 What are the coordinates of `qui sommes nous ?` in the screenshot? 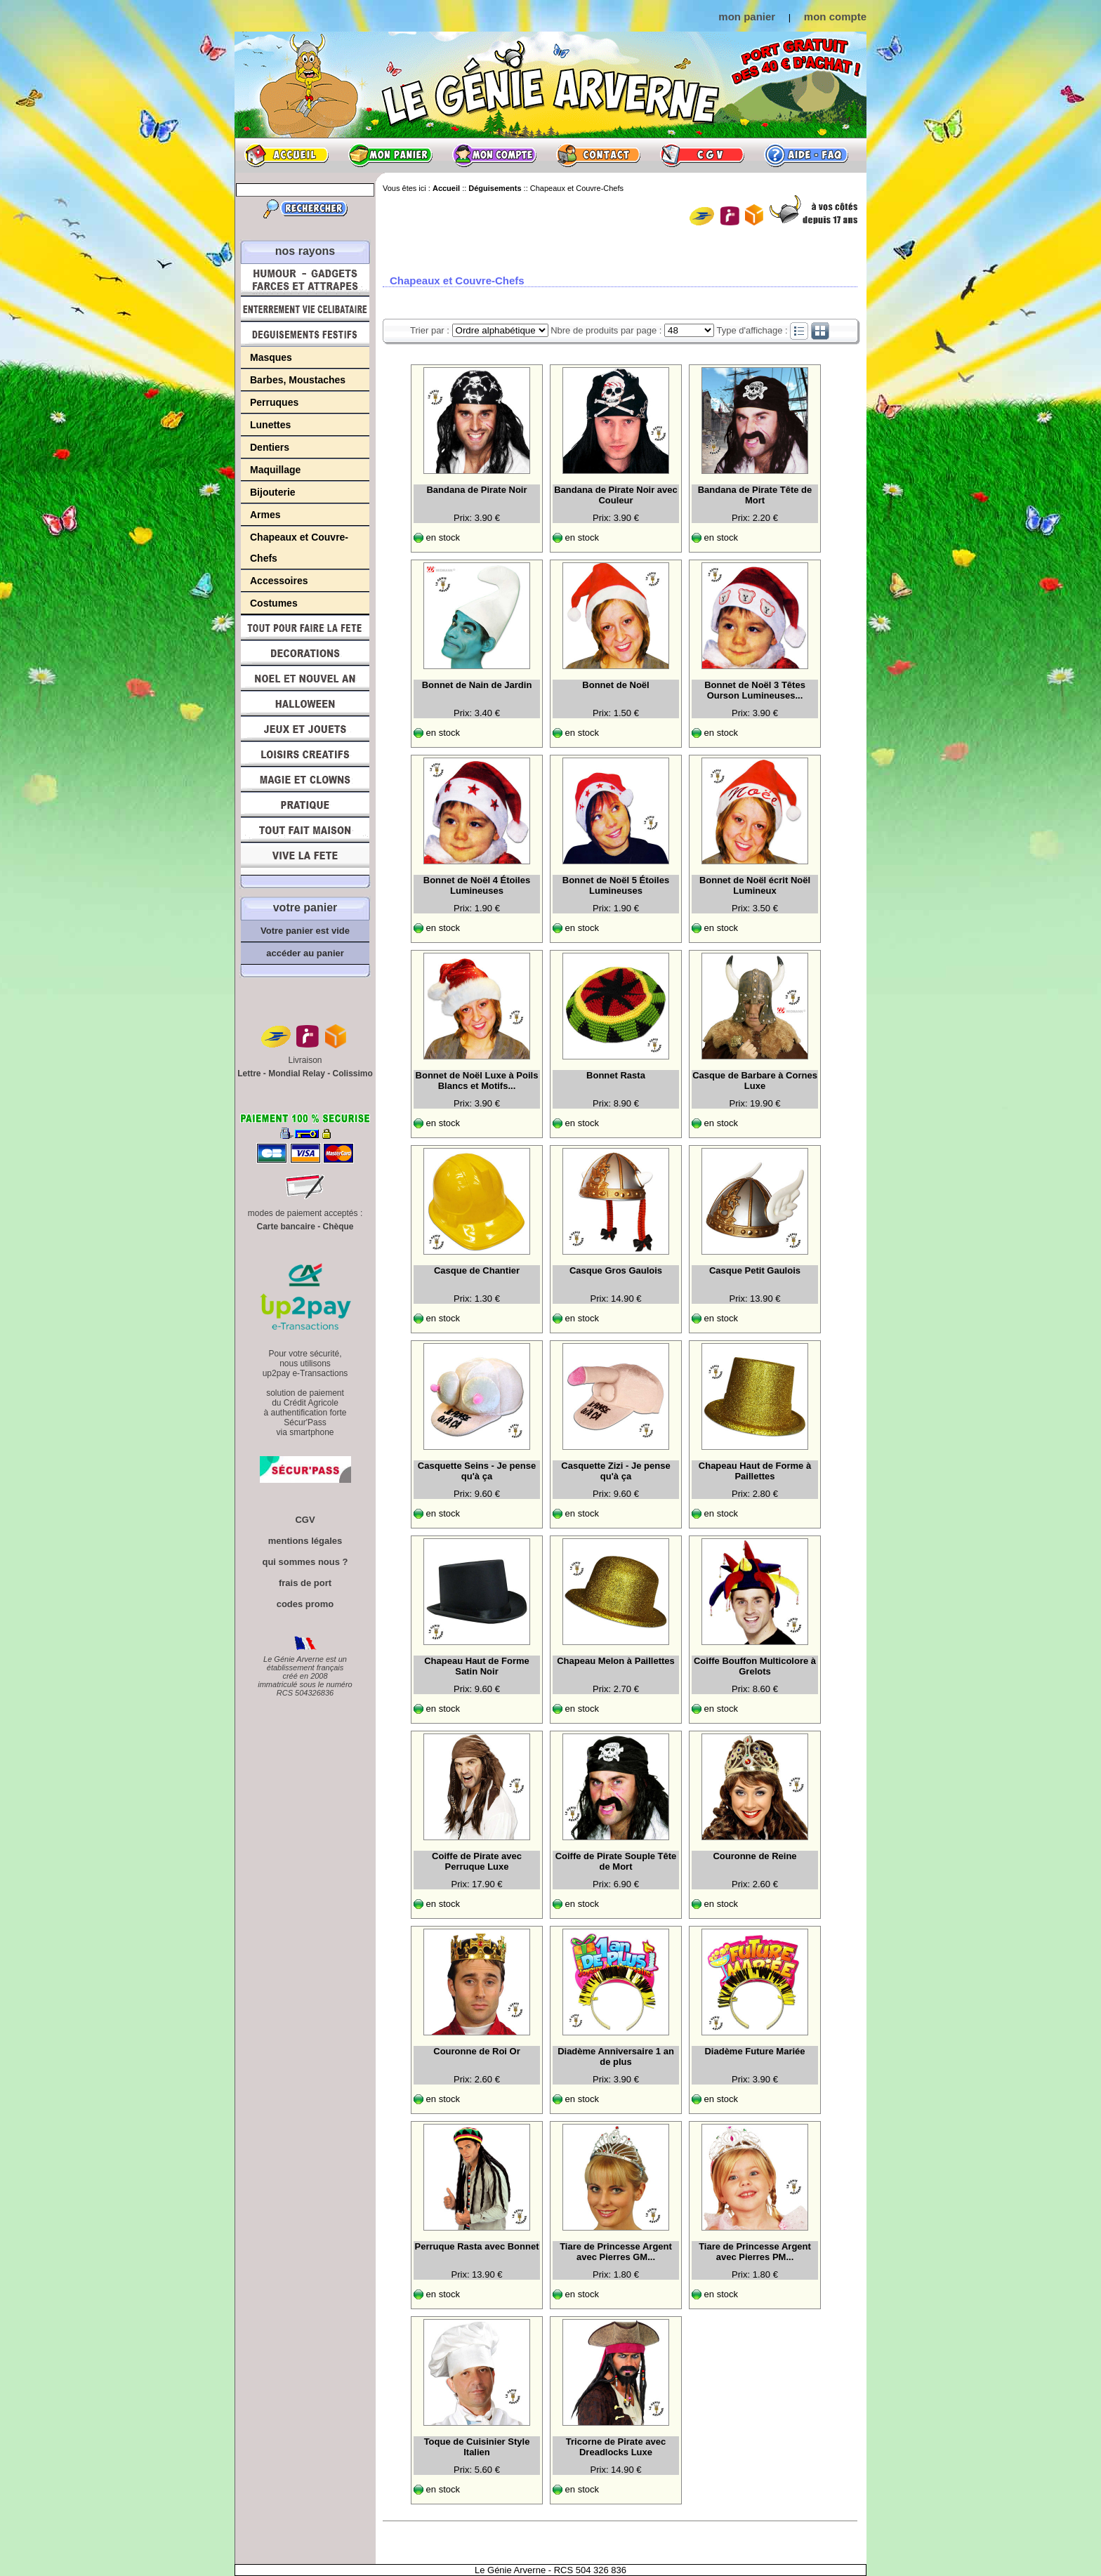 It's located at (305, 1562).